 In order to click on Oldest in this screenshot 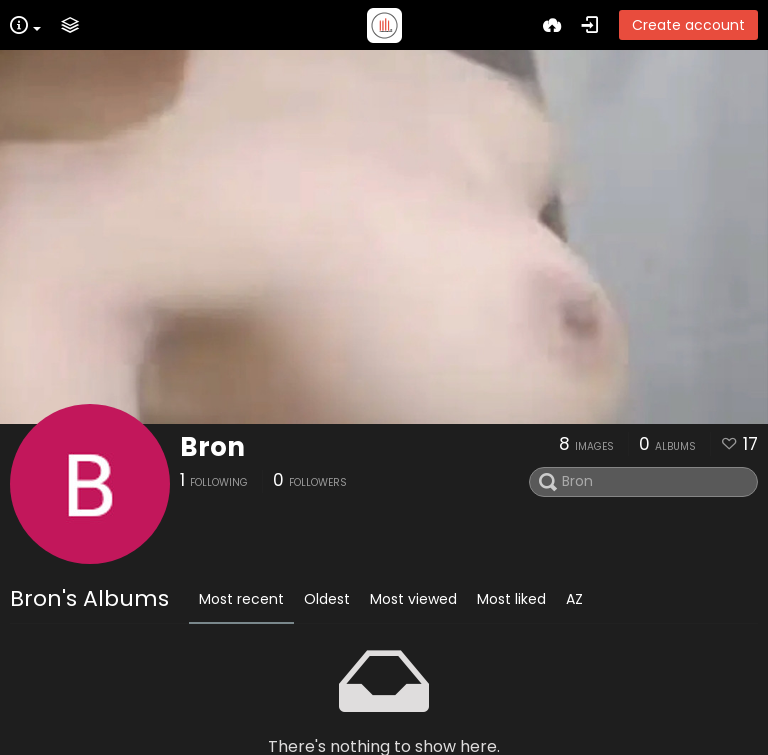, I will do `click(327, 599)`.